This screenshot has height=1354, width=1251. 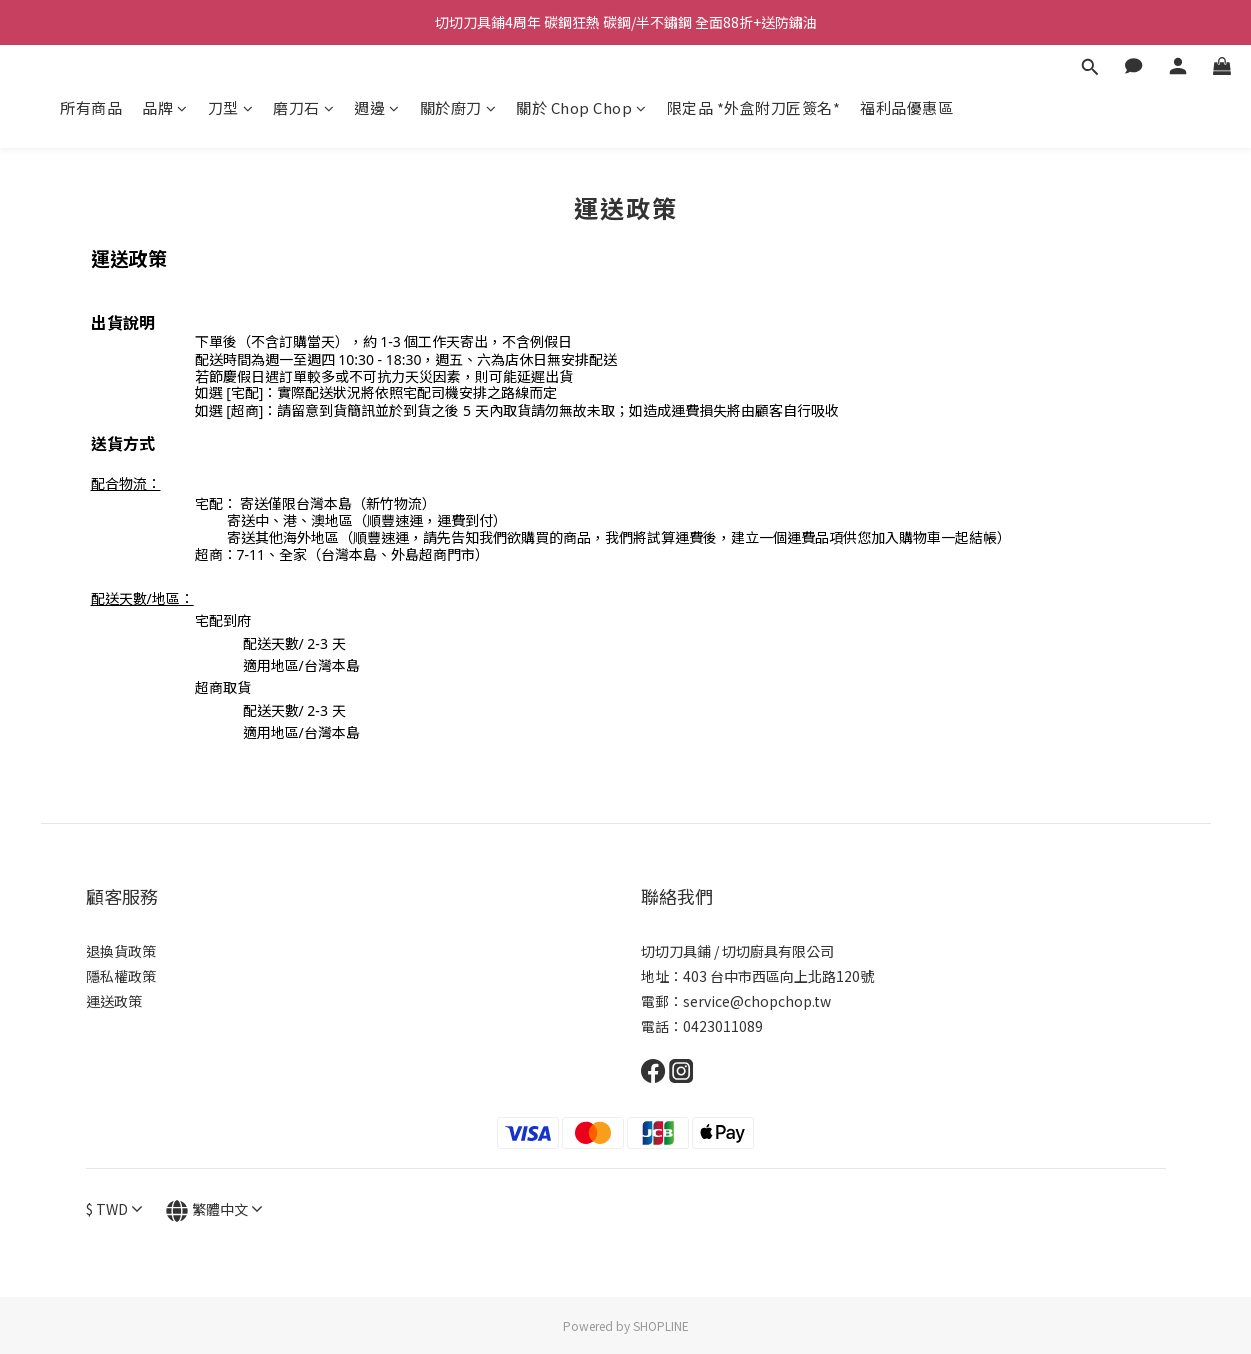 I want to click on 福利品優惠區, so click(x=906, y=107).